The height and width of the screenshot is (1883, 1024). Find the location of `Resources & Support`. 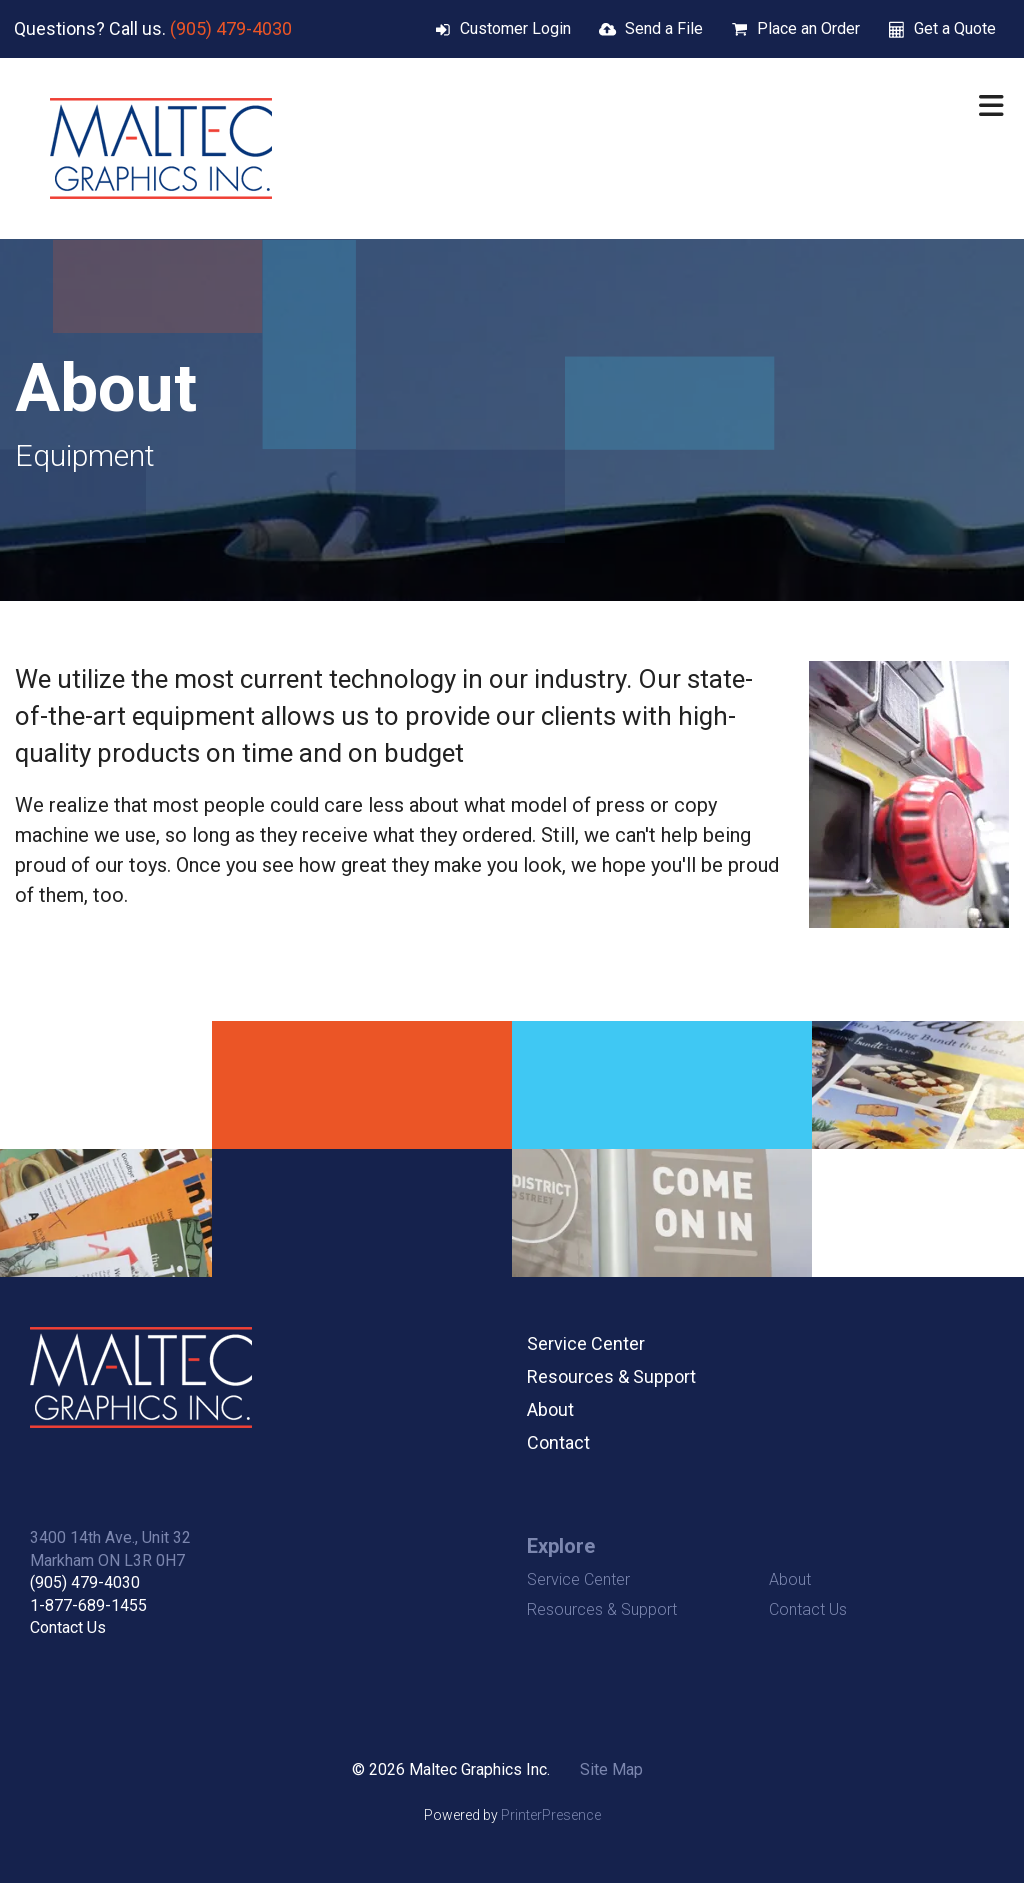

Resources & Support is located at coordinates (611, 1376).